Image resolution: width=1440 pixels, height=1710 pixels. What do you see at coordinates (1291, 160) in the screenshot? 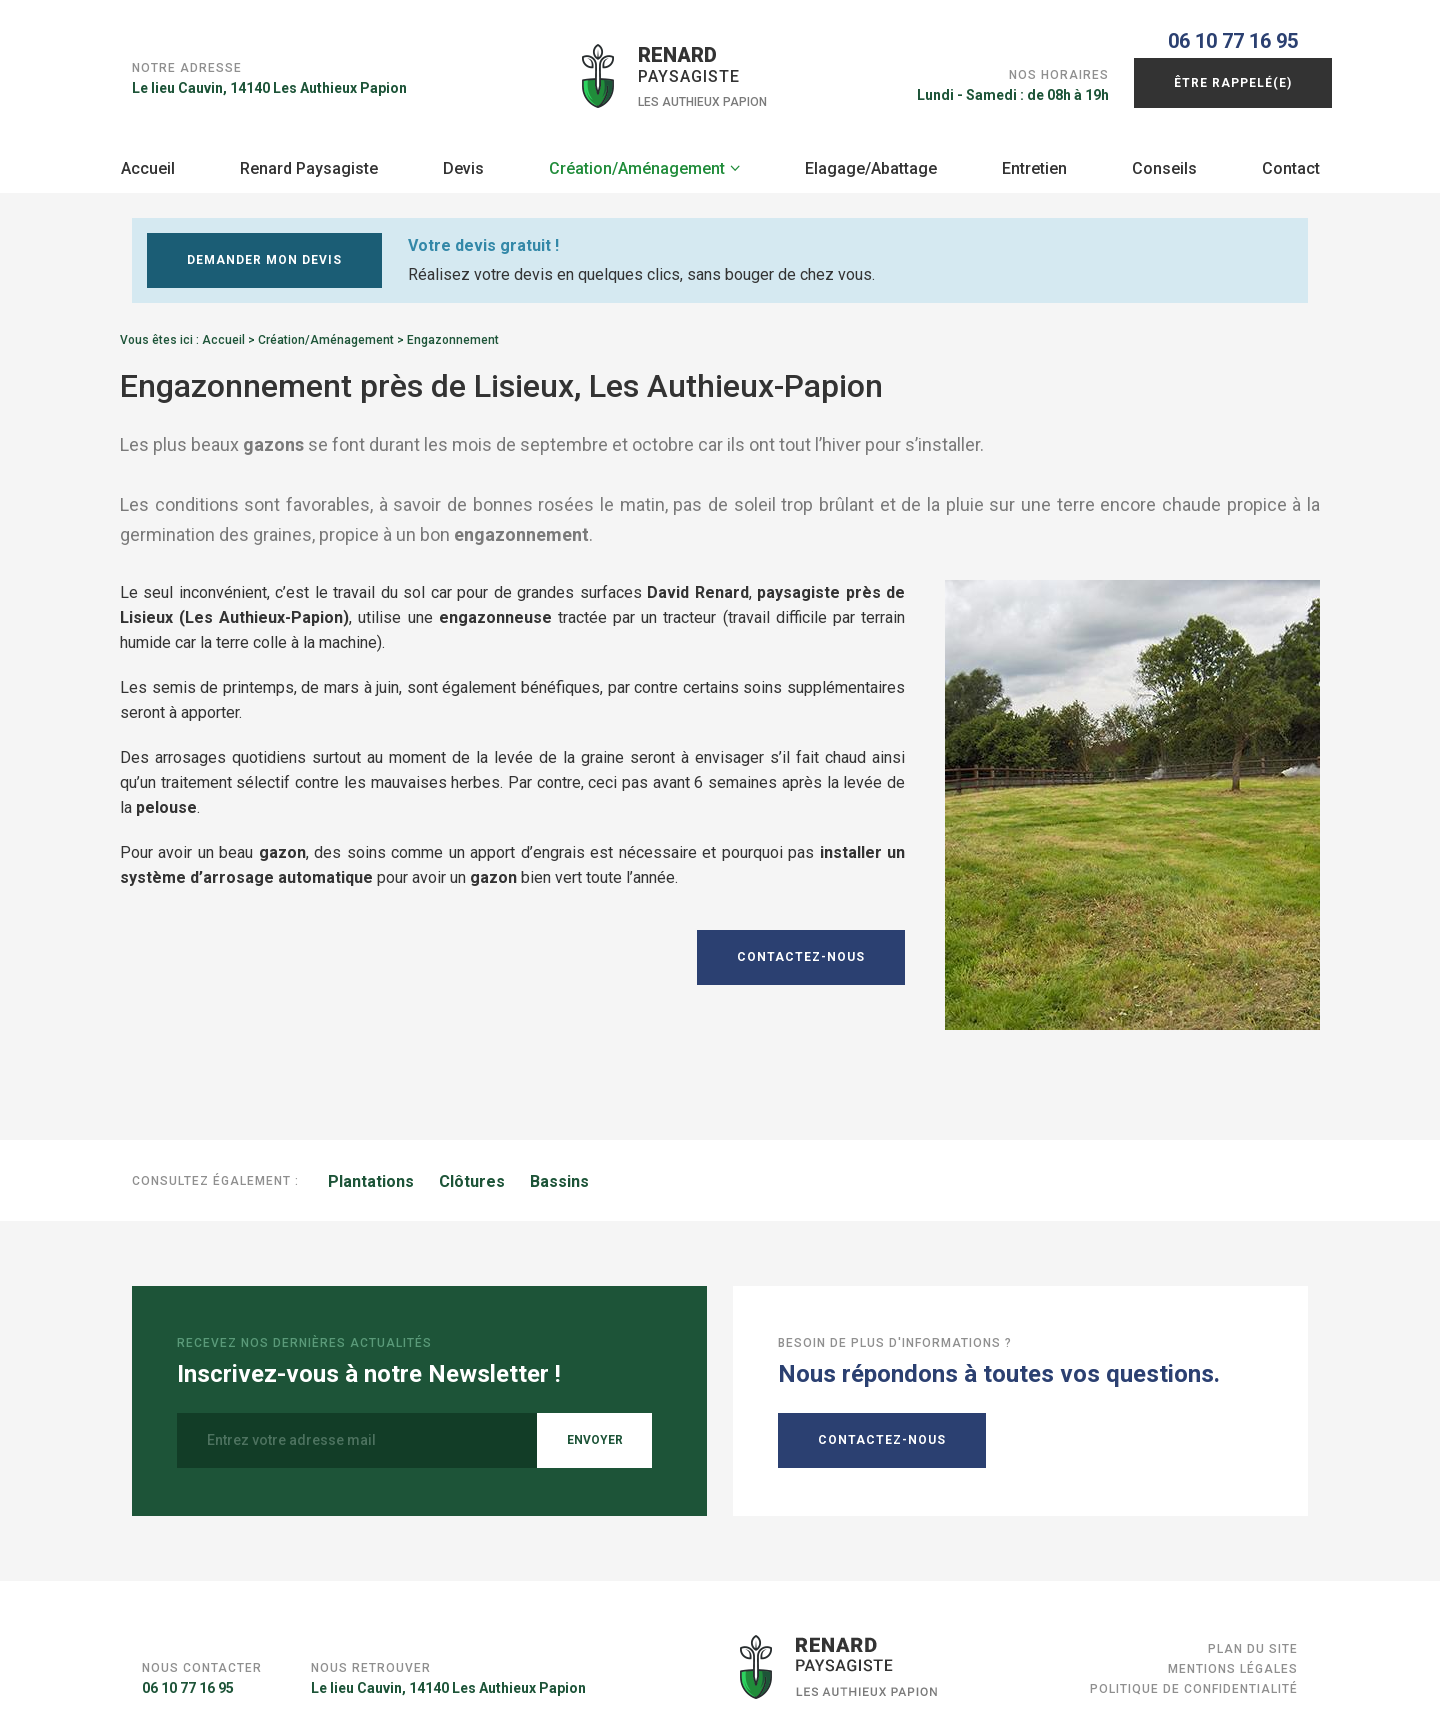
I see `Contact` at bounding box center [1291, 160].